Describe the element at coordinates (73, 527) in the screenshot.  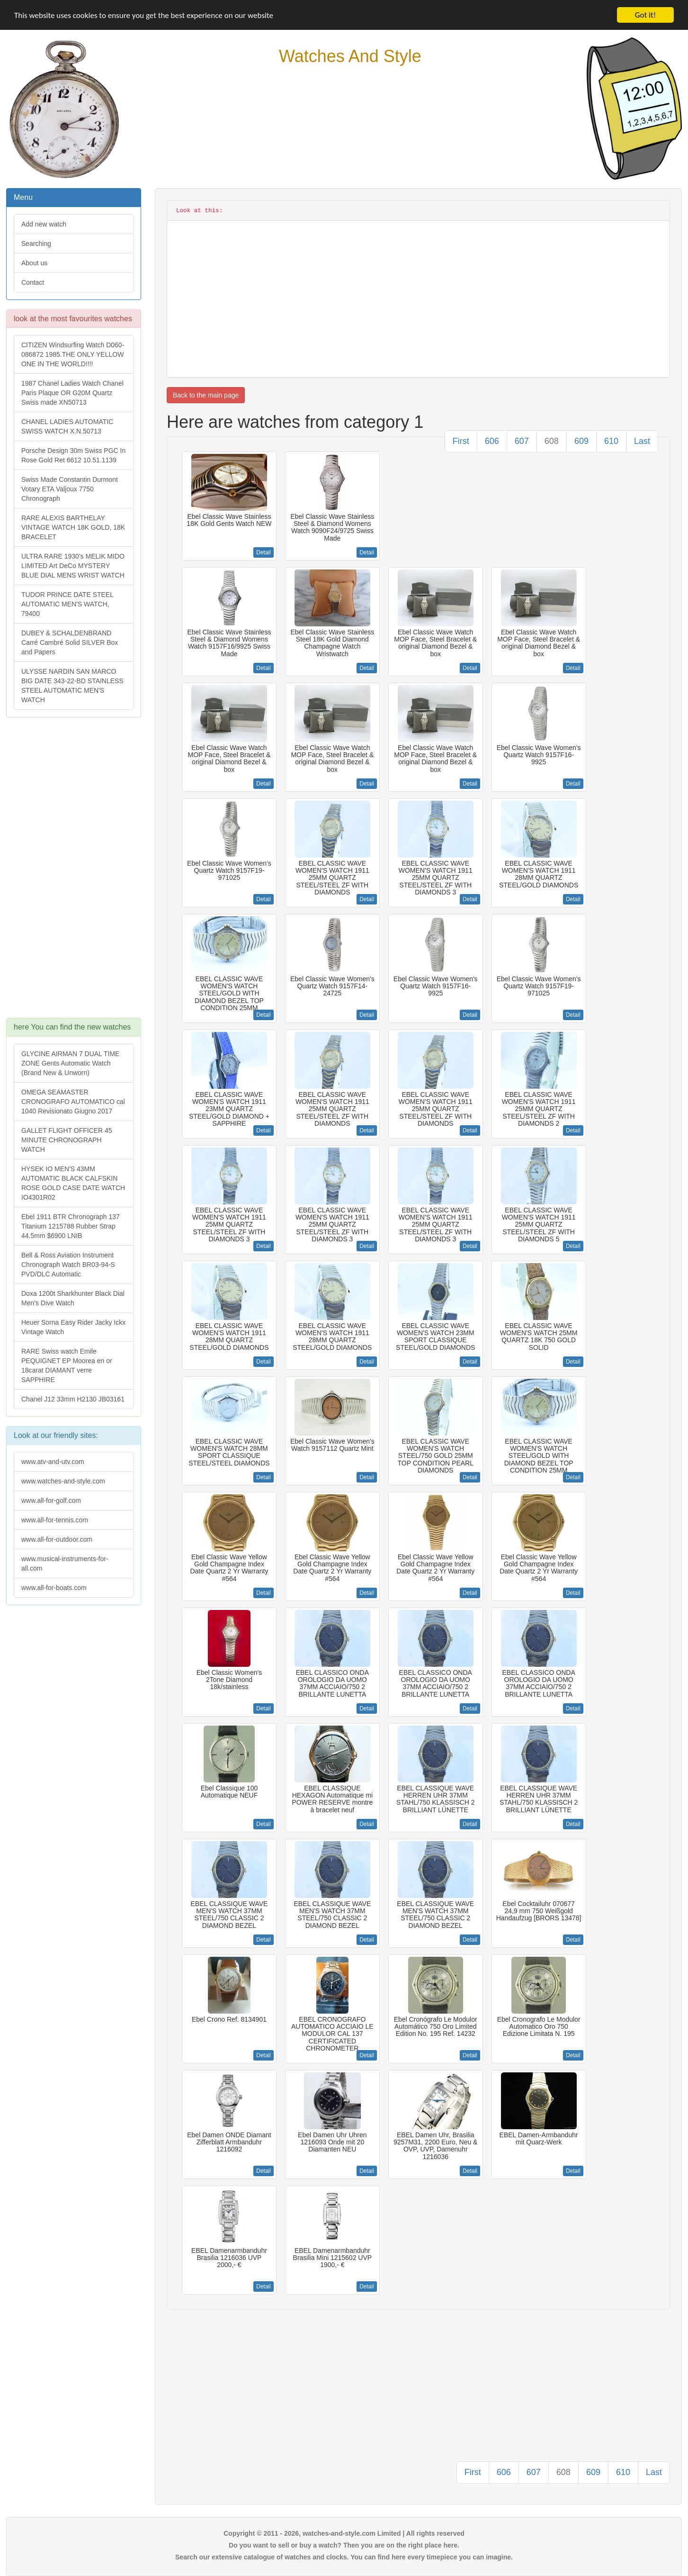
I see `RARE ALEXIS BARTHELAY VINTAGE WATCH 18K GOLD, 18K BRACELET` at that location.